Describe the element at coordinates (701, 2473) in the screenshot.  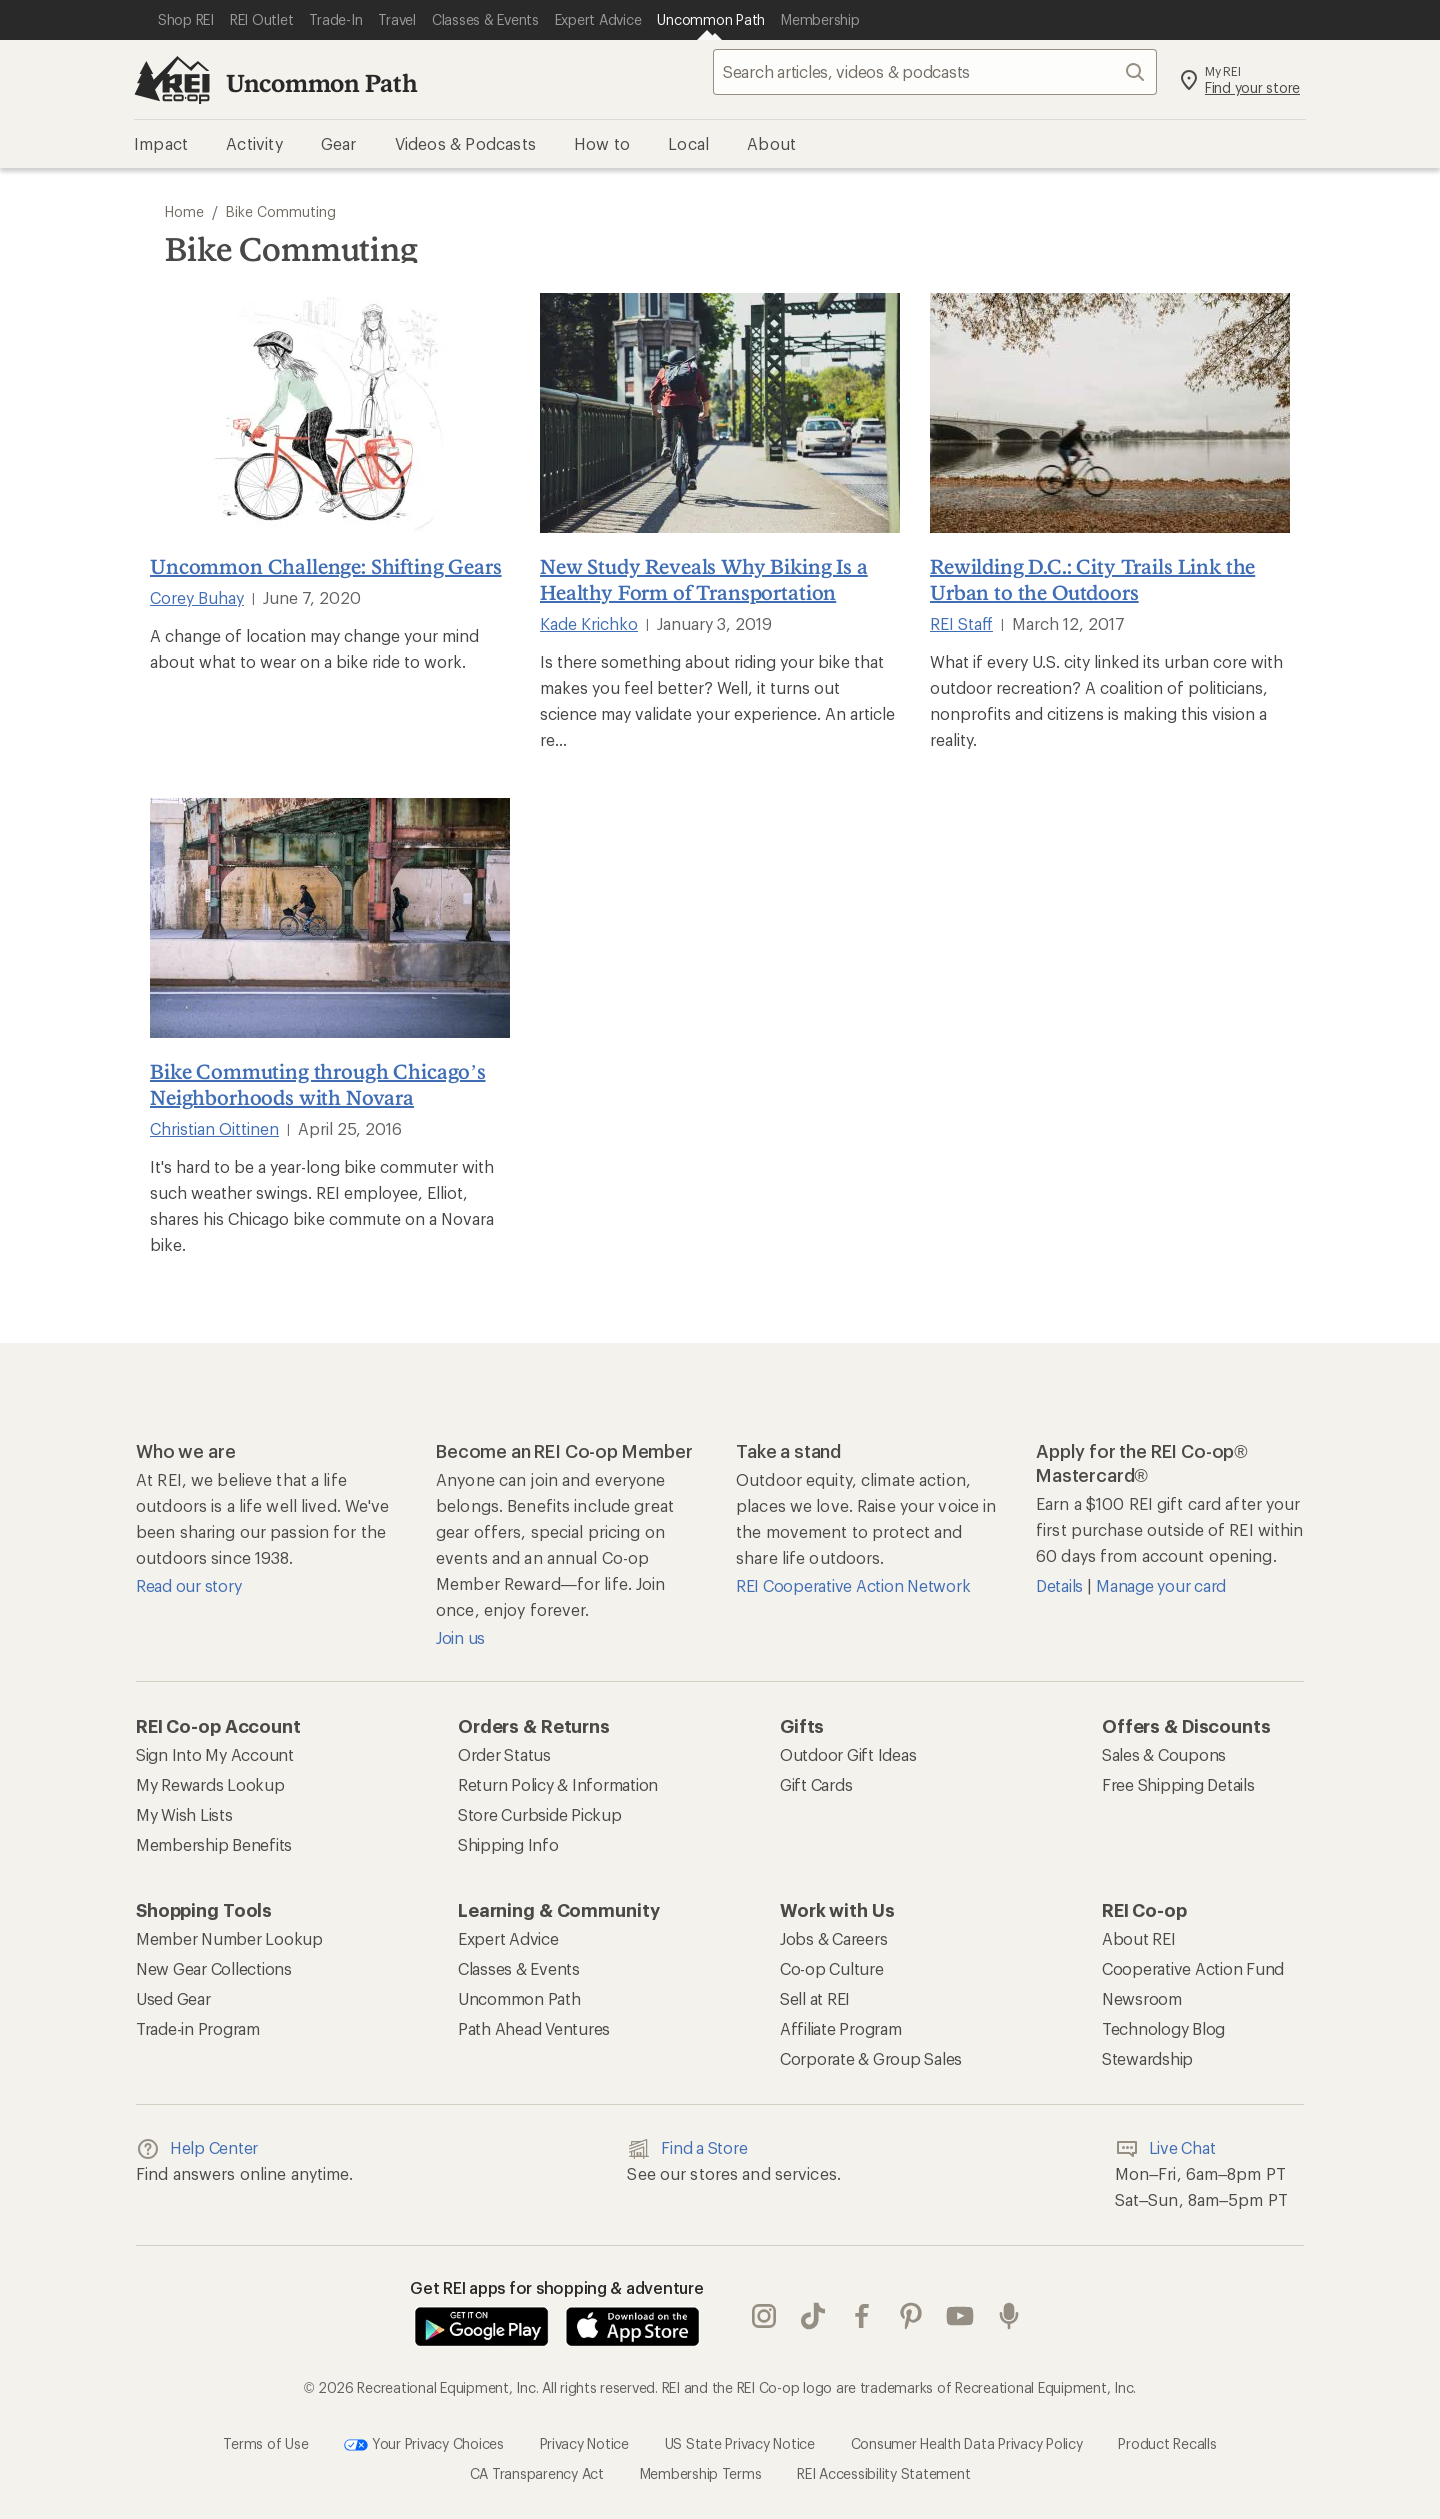
I see `Membership Terms` at that location.